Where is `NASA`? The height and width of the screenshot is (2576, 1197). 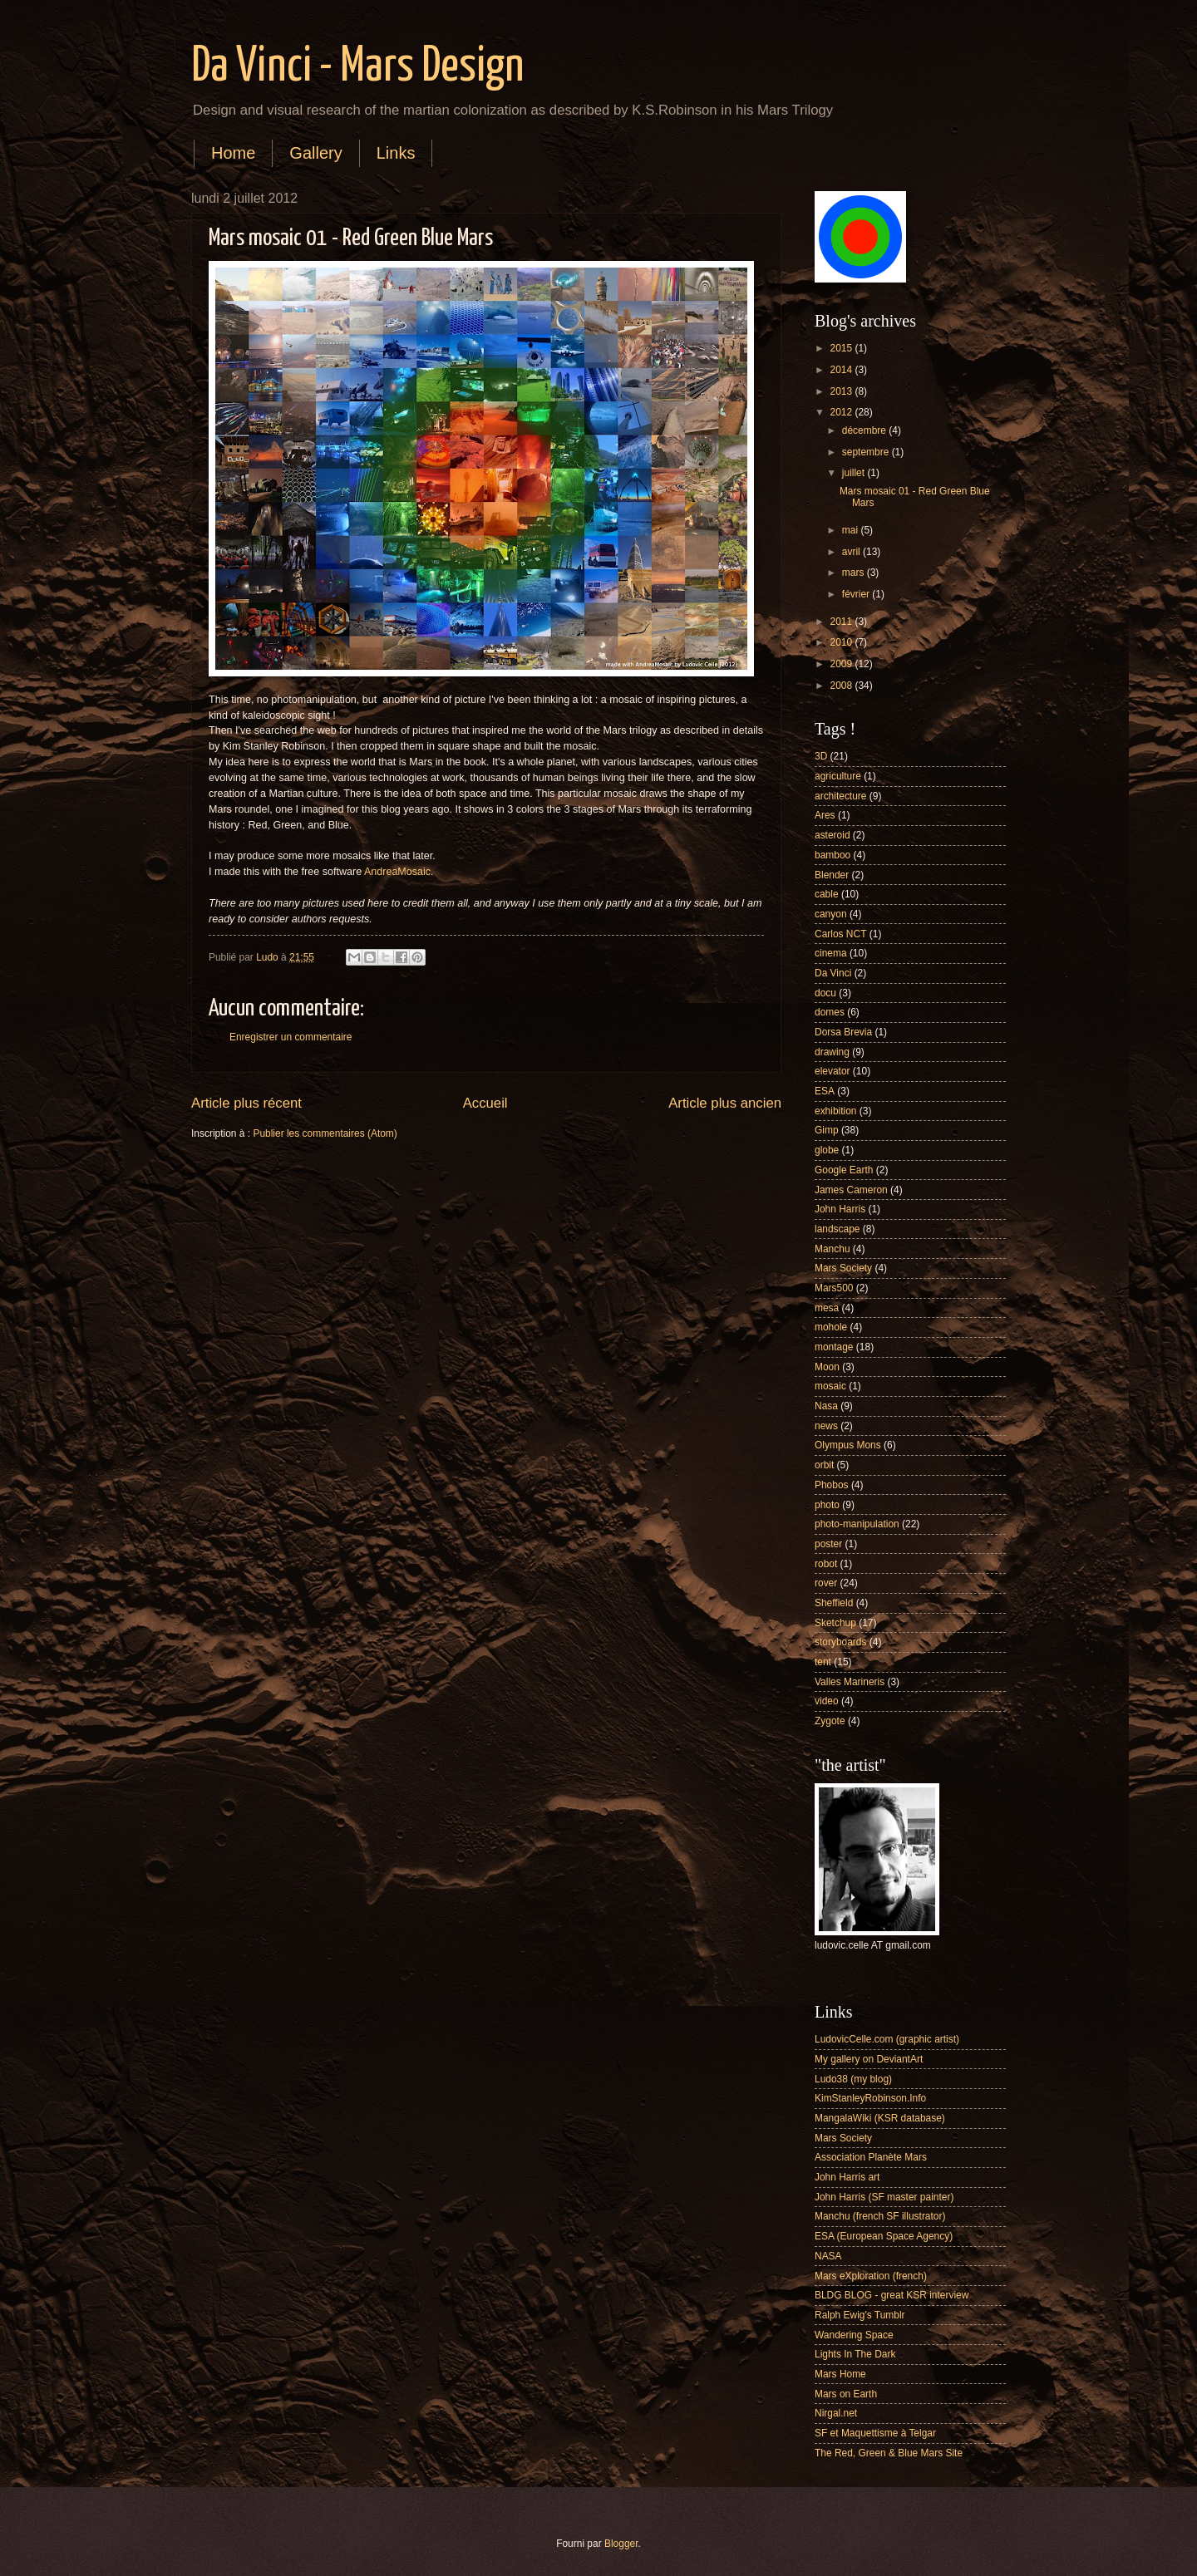
NASA is located at coordinates (828, 2256).